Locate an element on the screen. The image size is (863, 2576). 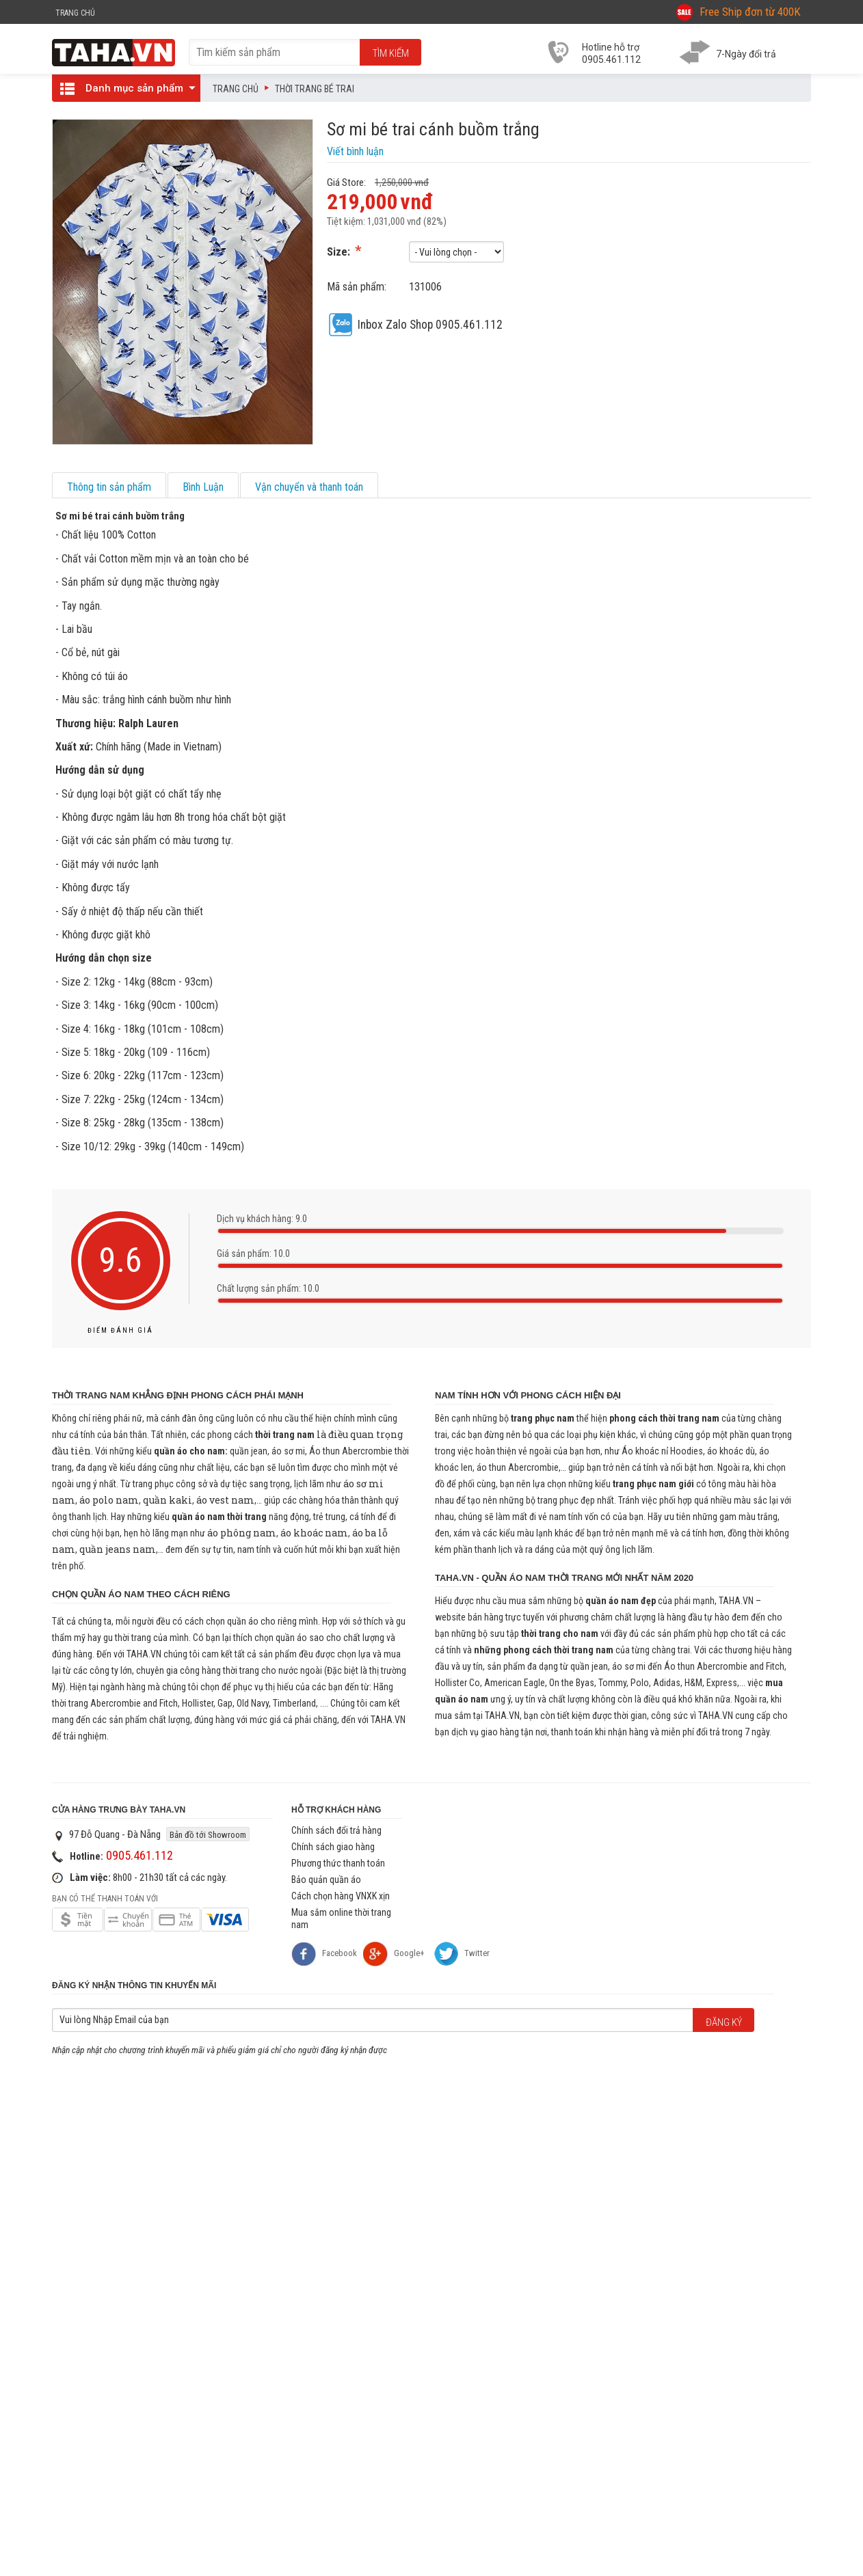
Tìm kiếm is located at coordinates (391, 53).